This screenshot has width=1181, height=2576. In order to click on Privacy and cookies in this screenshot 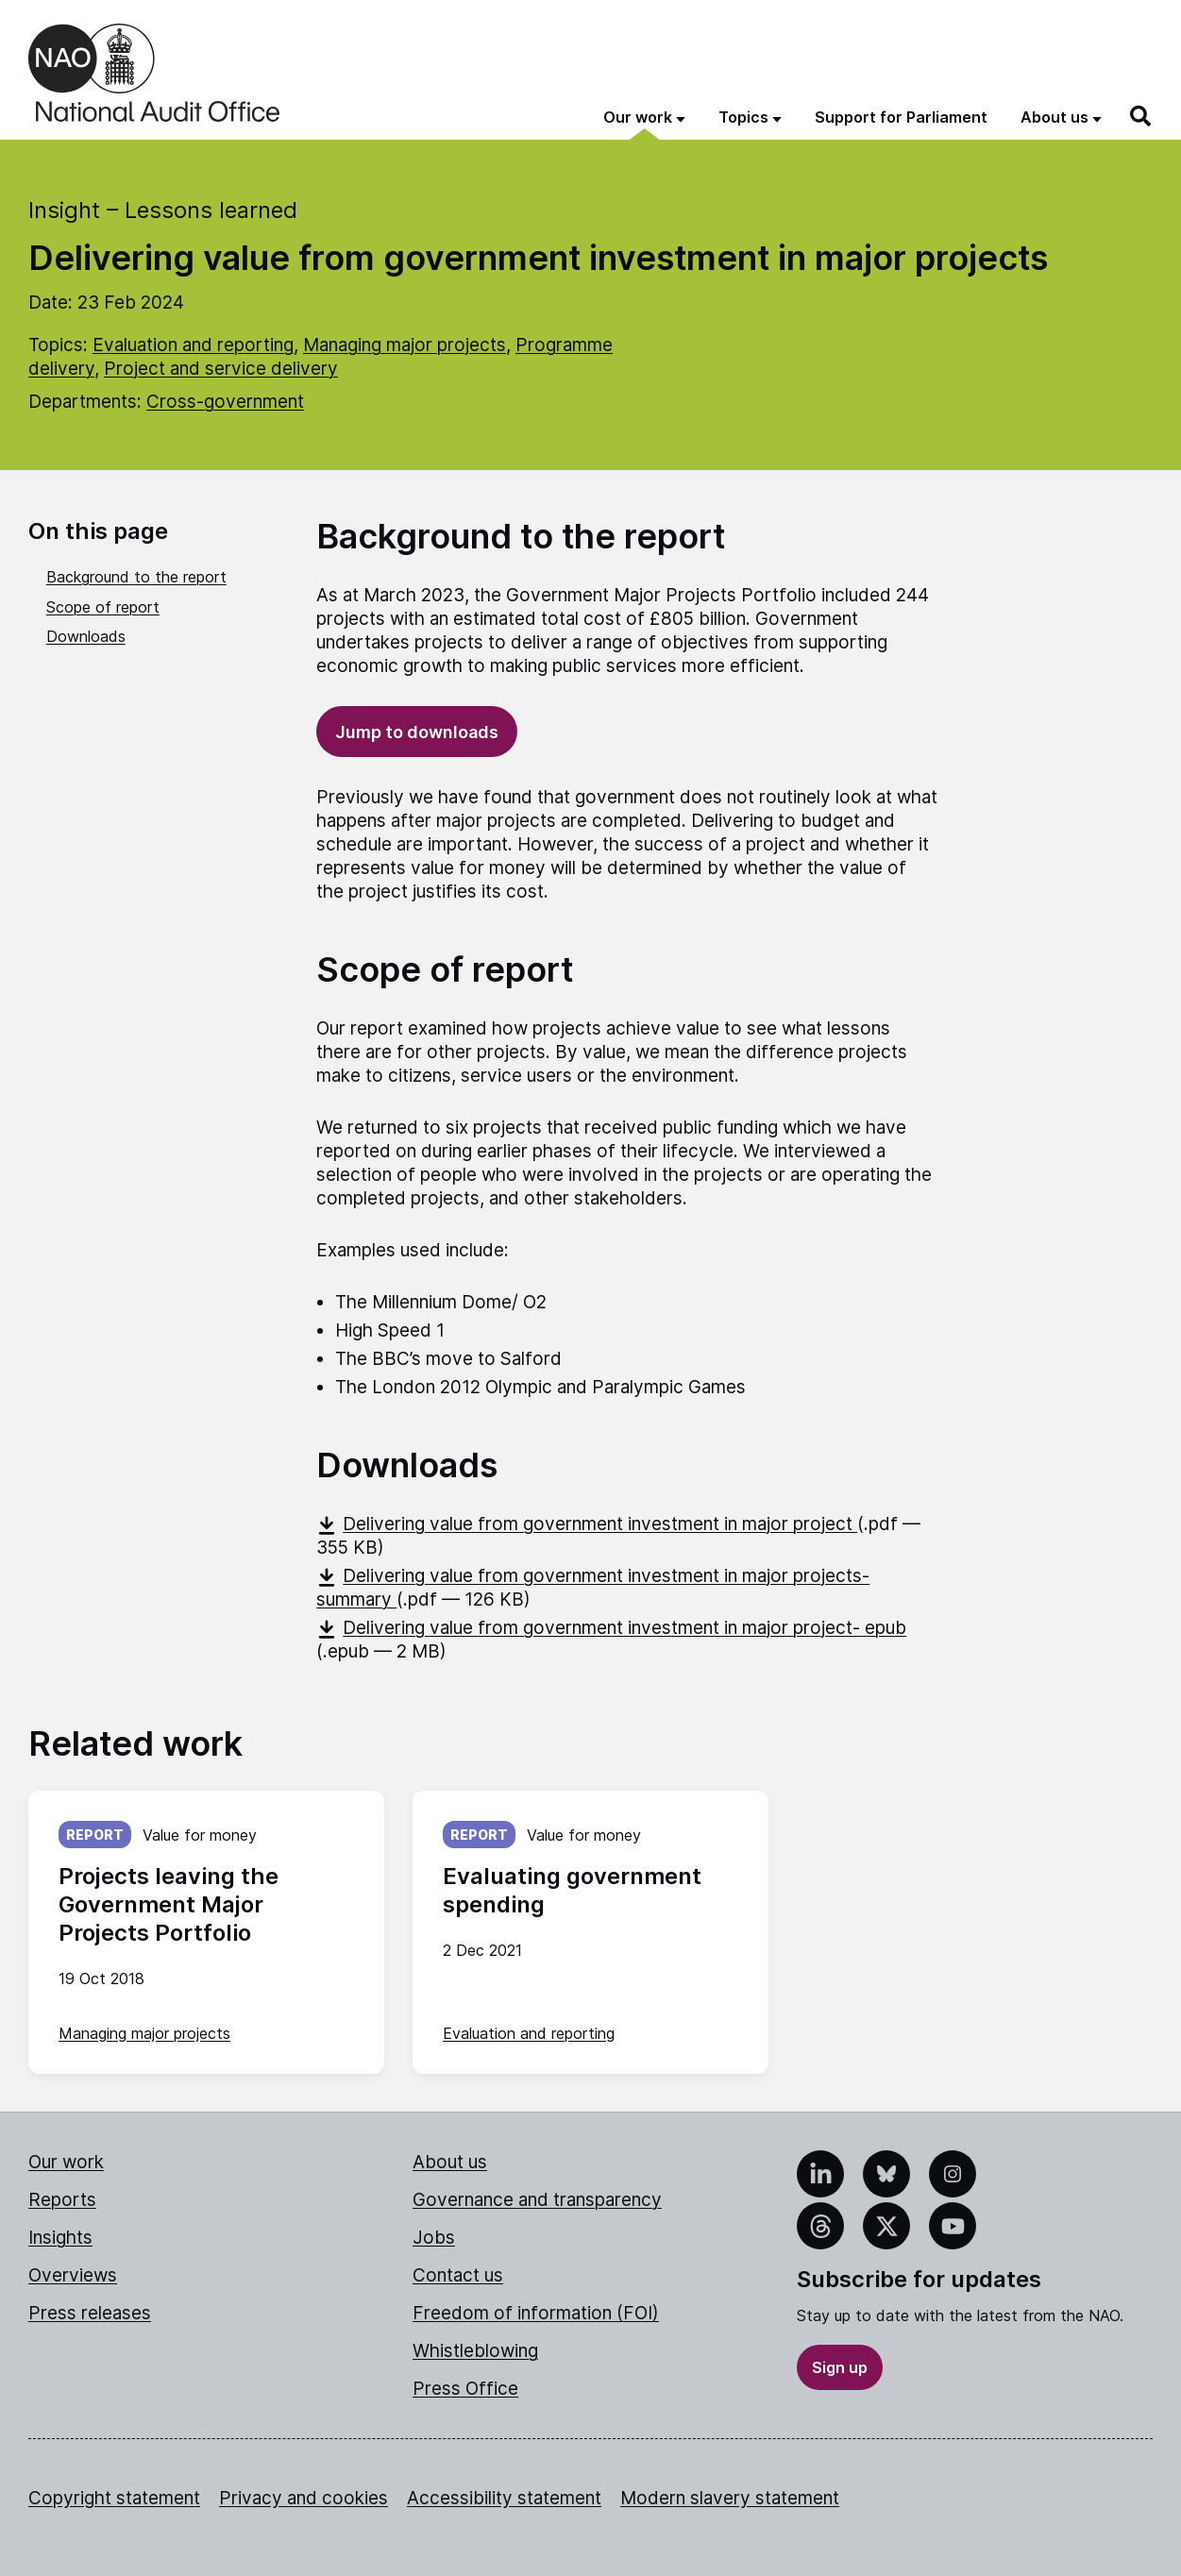, I will do `click(303, 2498)`.